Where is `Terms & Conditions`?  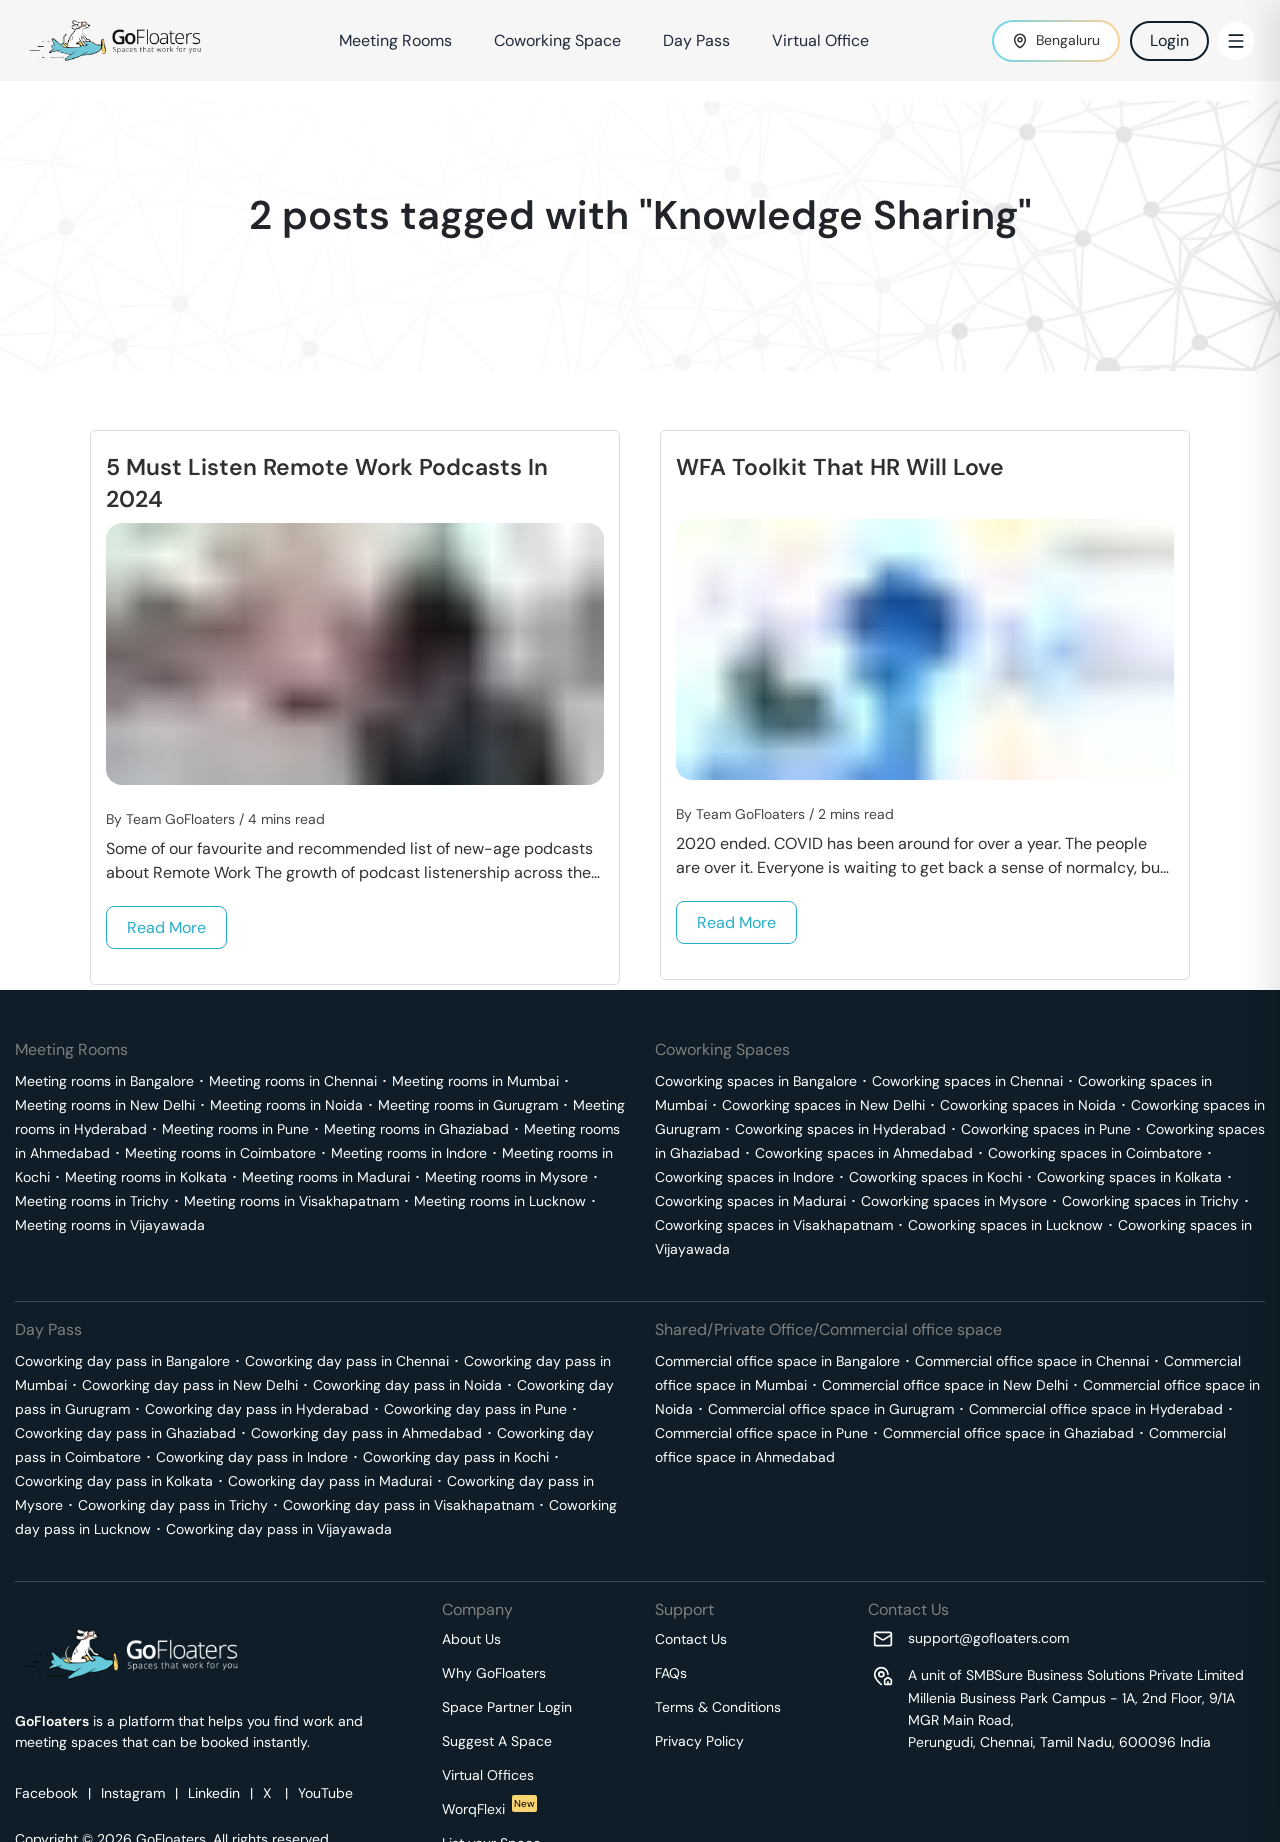
Terms & Conditions is located at coordinates (718, 1707).